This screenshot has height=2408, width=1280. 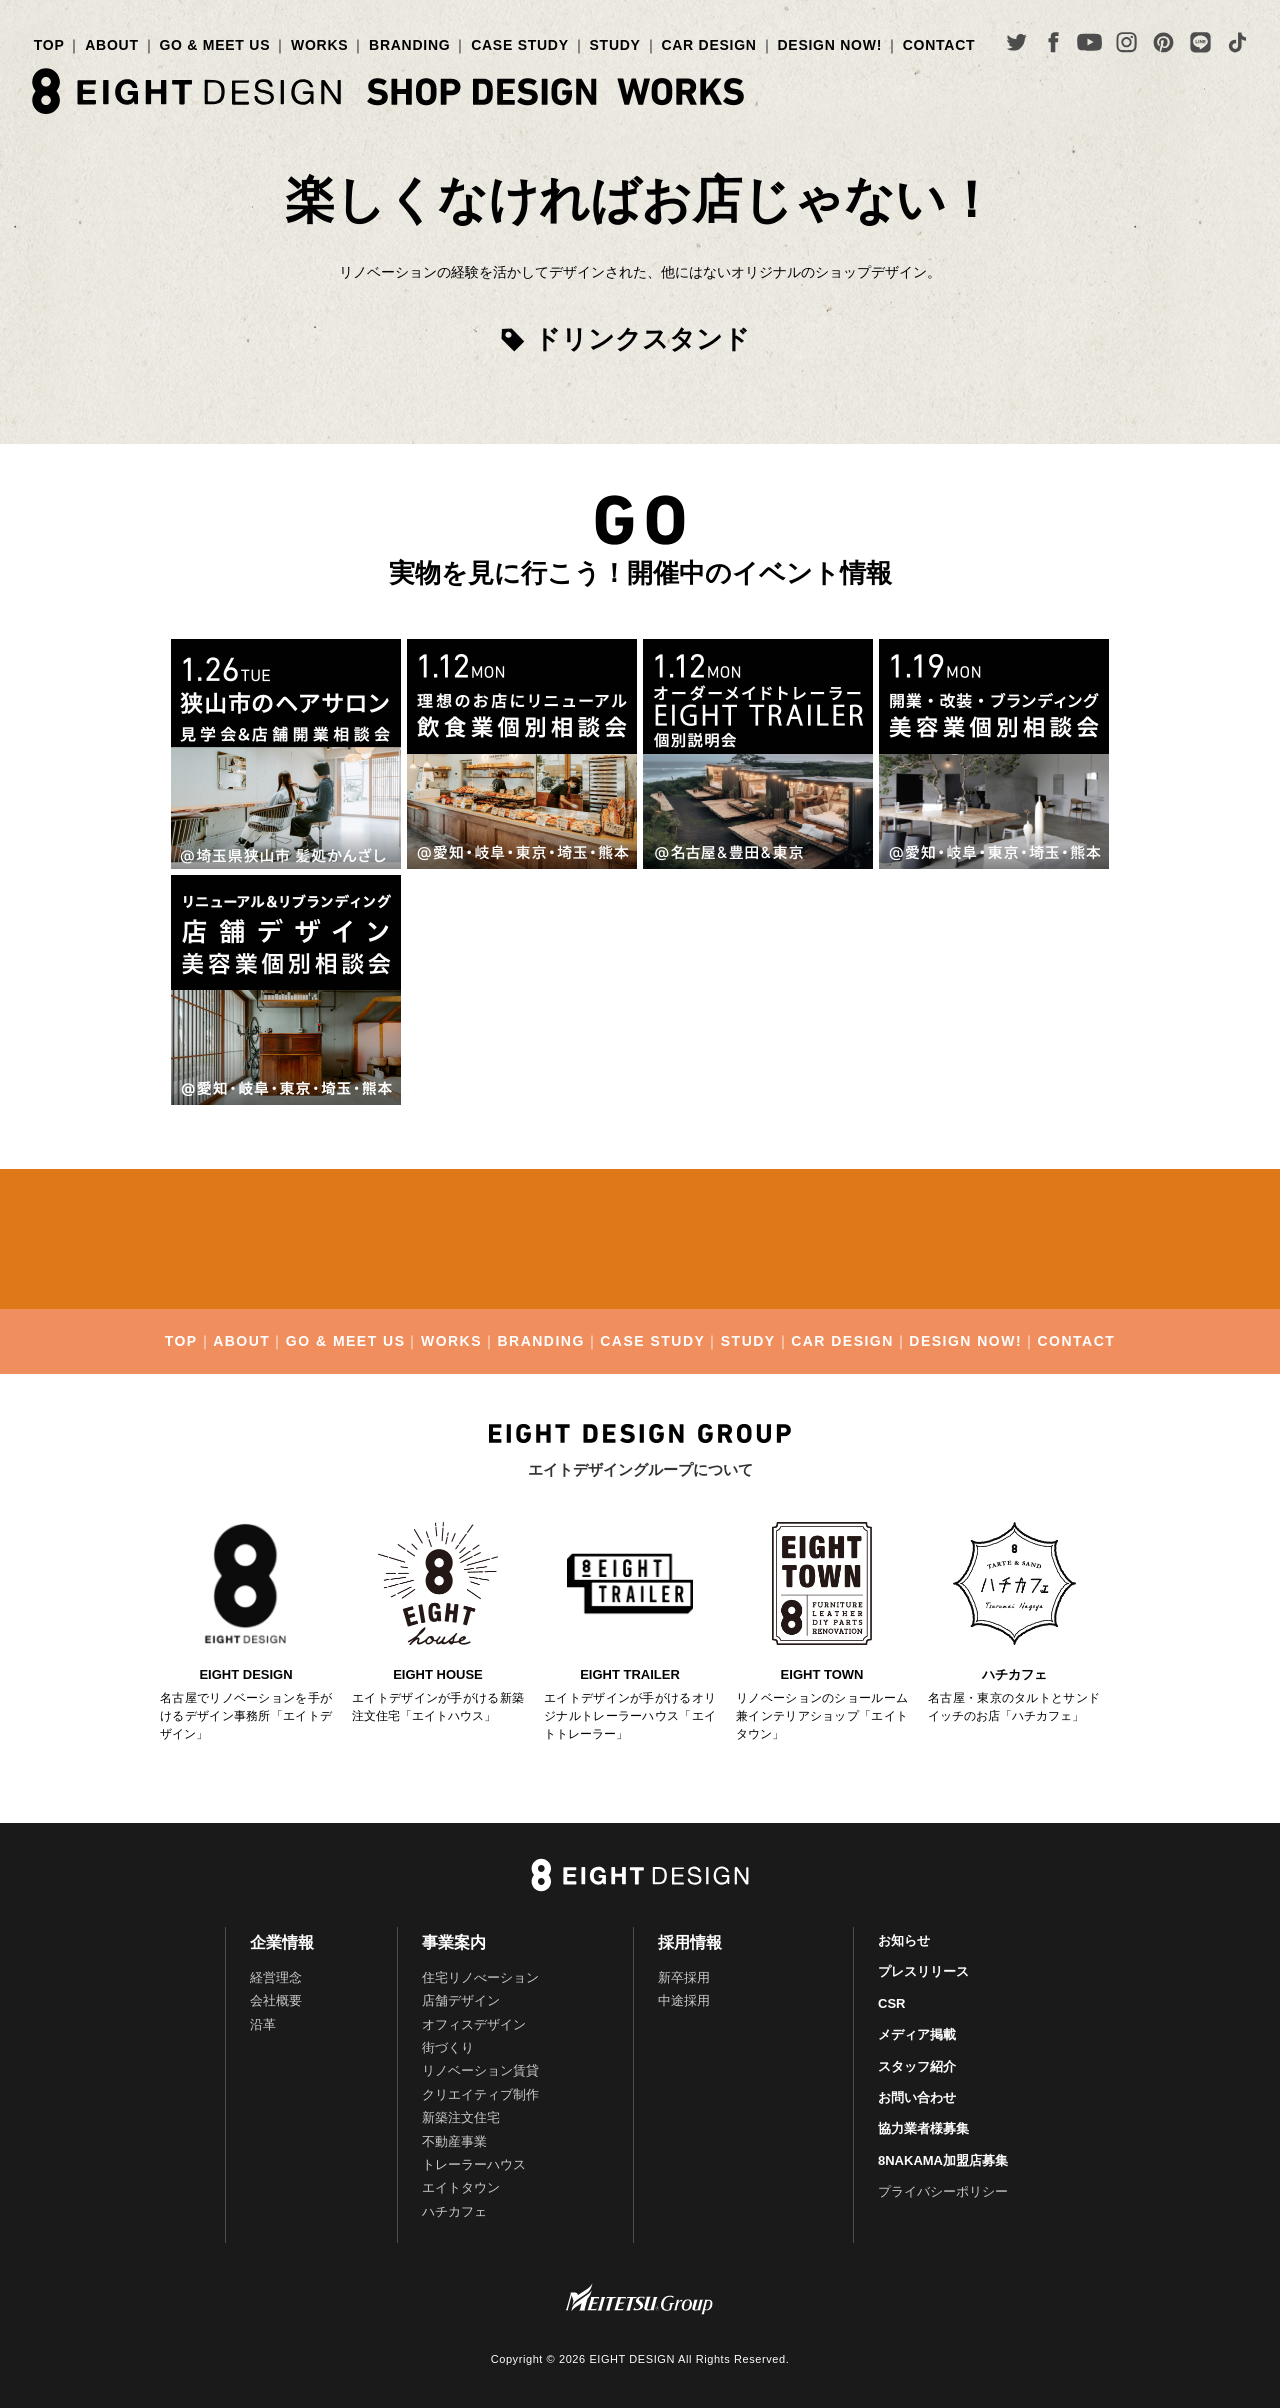 I want to click on DESIGN NOW!, so click(x=829, y=45).